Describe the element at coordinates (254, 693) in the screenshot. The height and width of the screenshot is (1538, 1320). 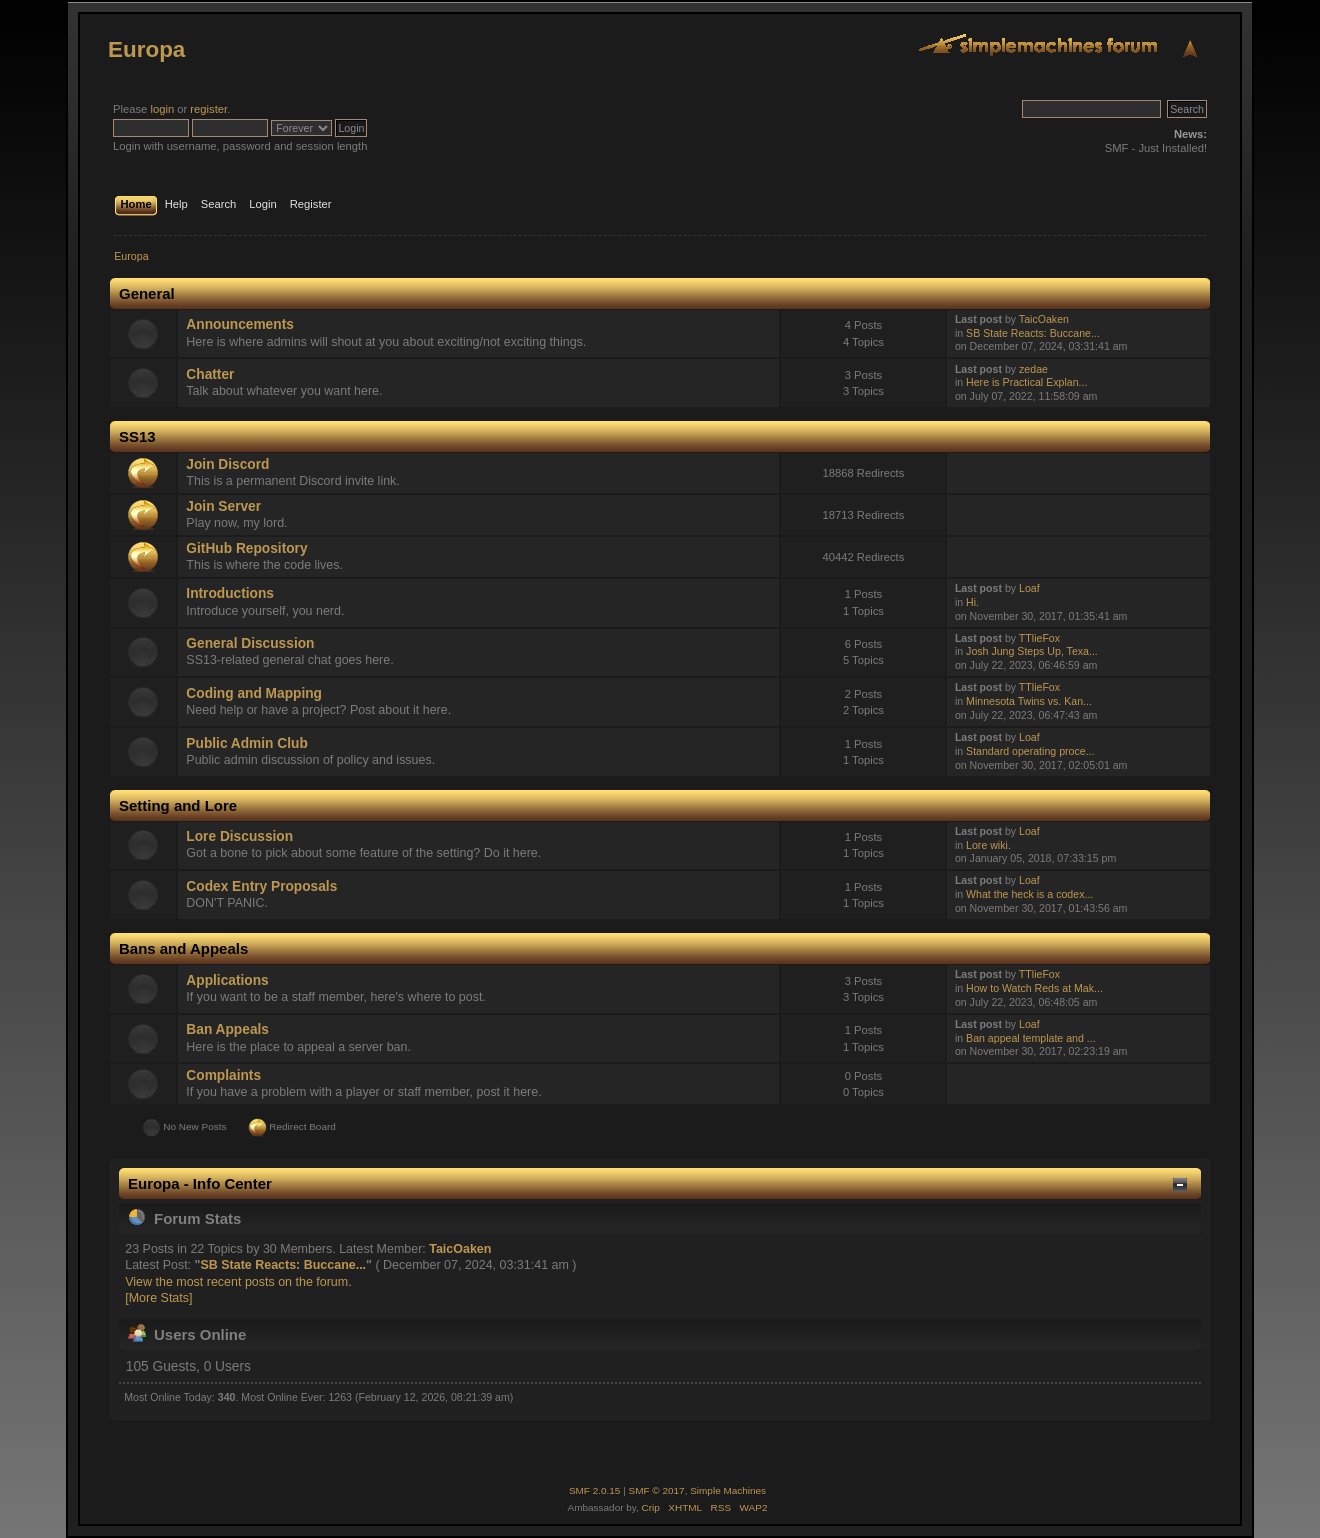
I see `Coding and Mapping` at that location.